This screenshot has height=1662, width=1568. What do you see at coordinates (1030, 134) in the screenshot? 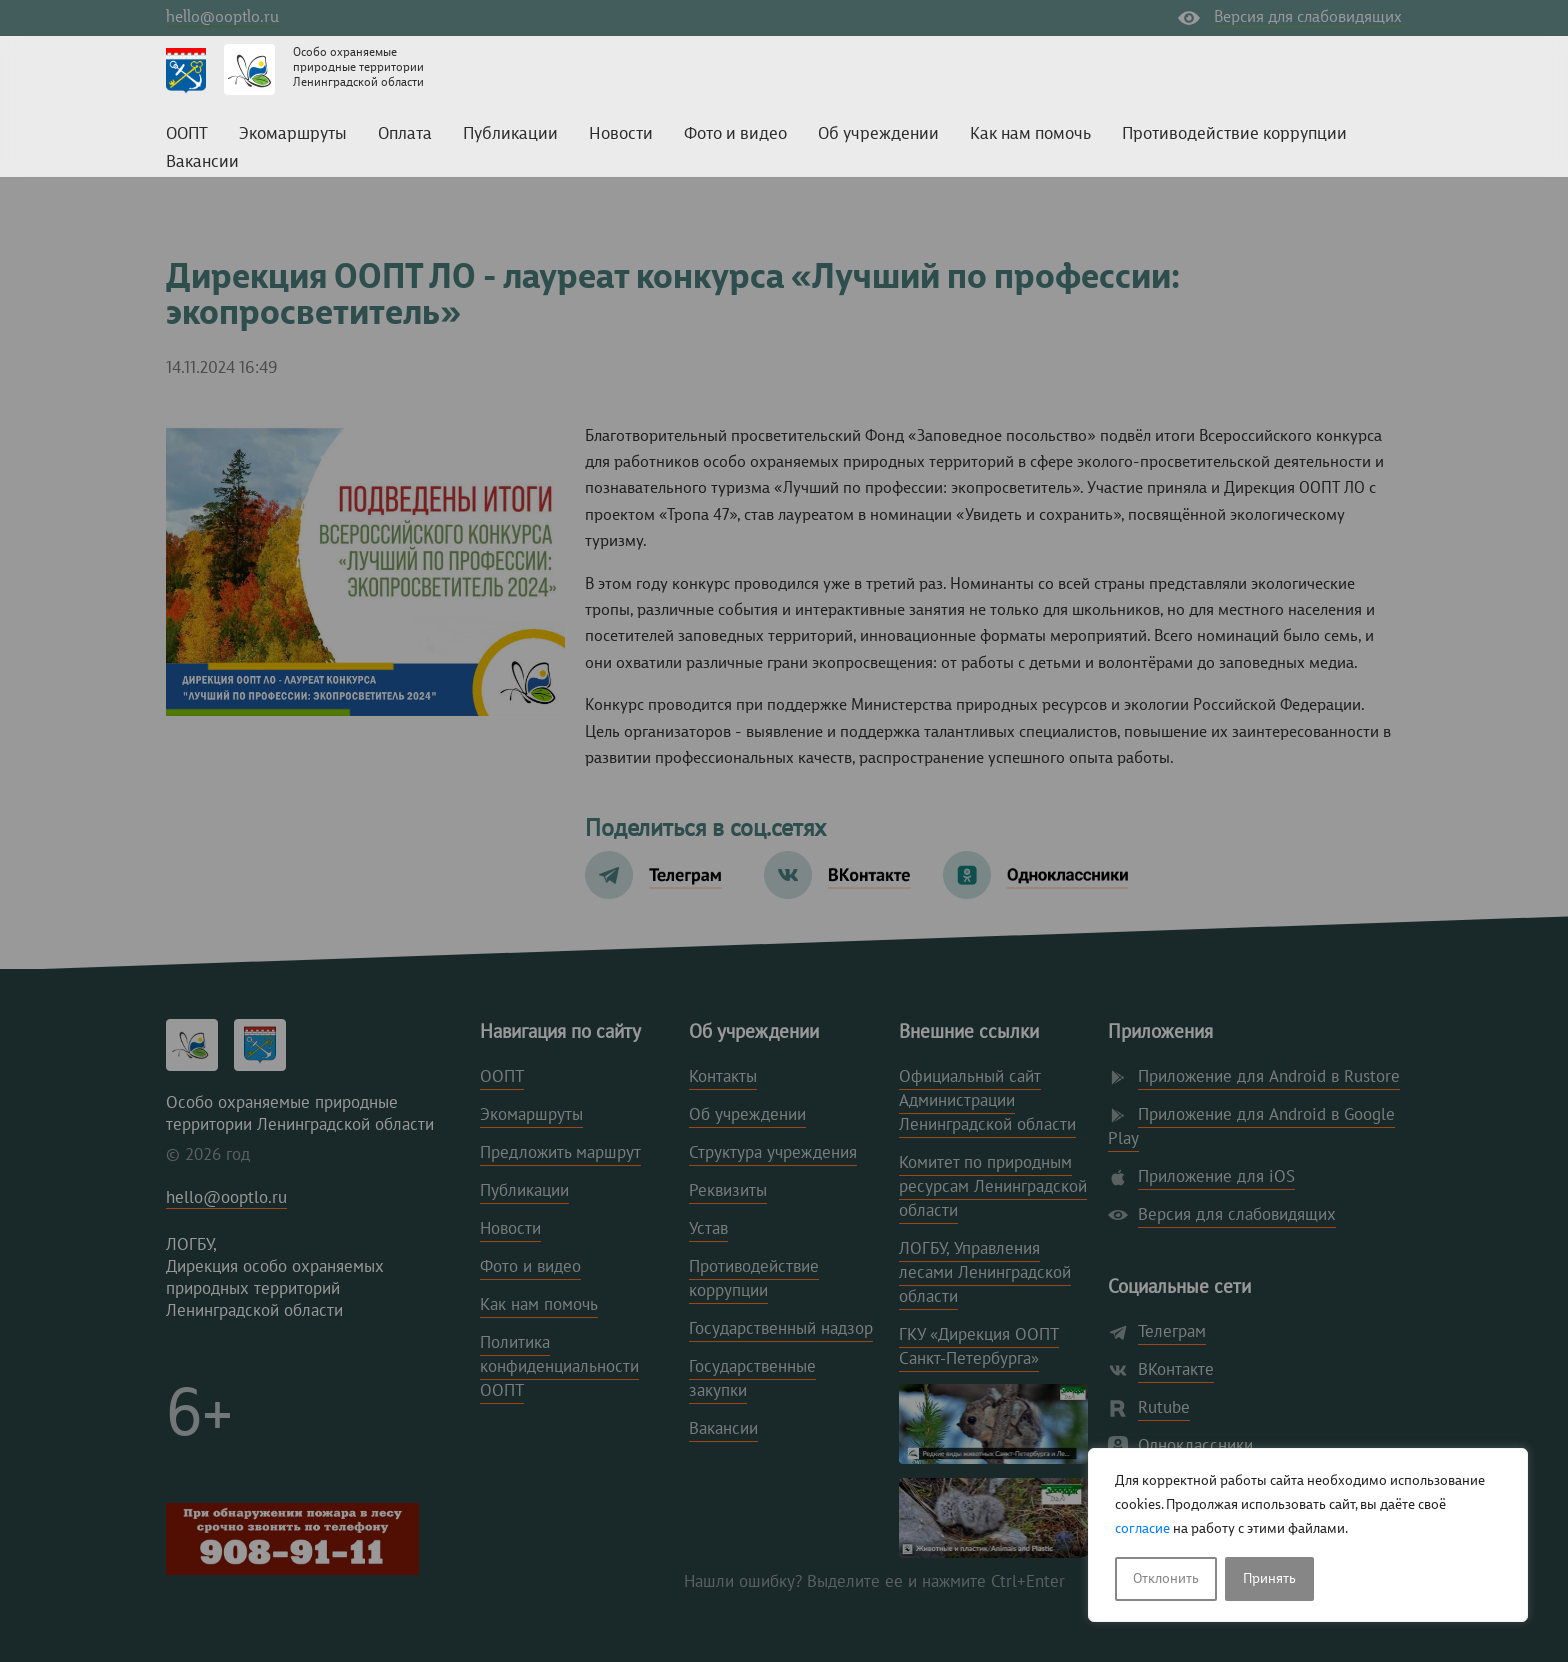
I see `Как нам помочь` at bounding box center [1030, 134].